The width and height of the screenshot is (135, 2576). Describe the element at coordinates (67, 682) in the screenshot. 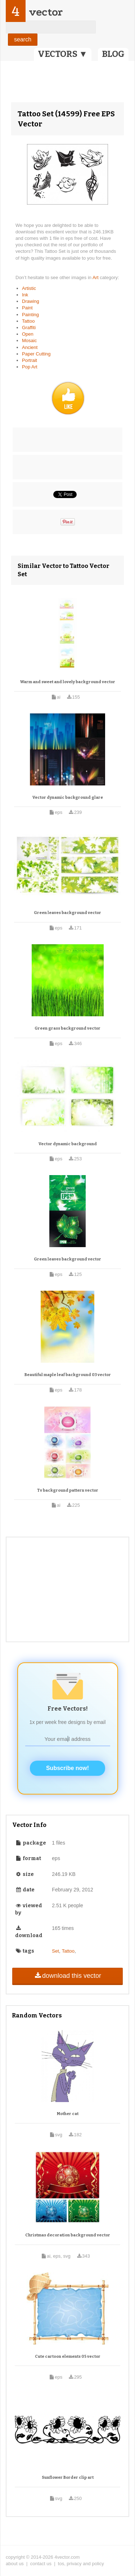

I see `Warm and sweet and lovely background vector` at that location.